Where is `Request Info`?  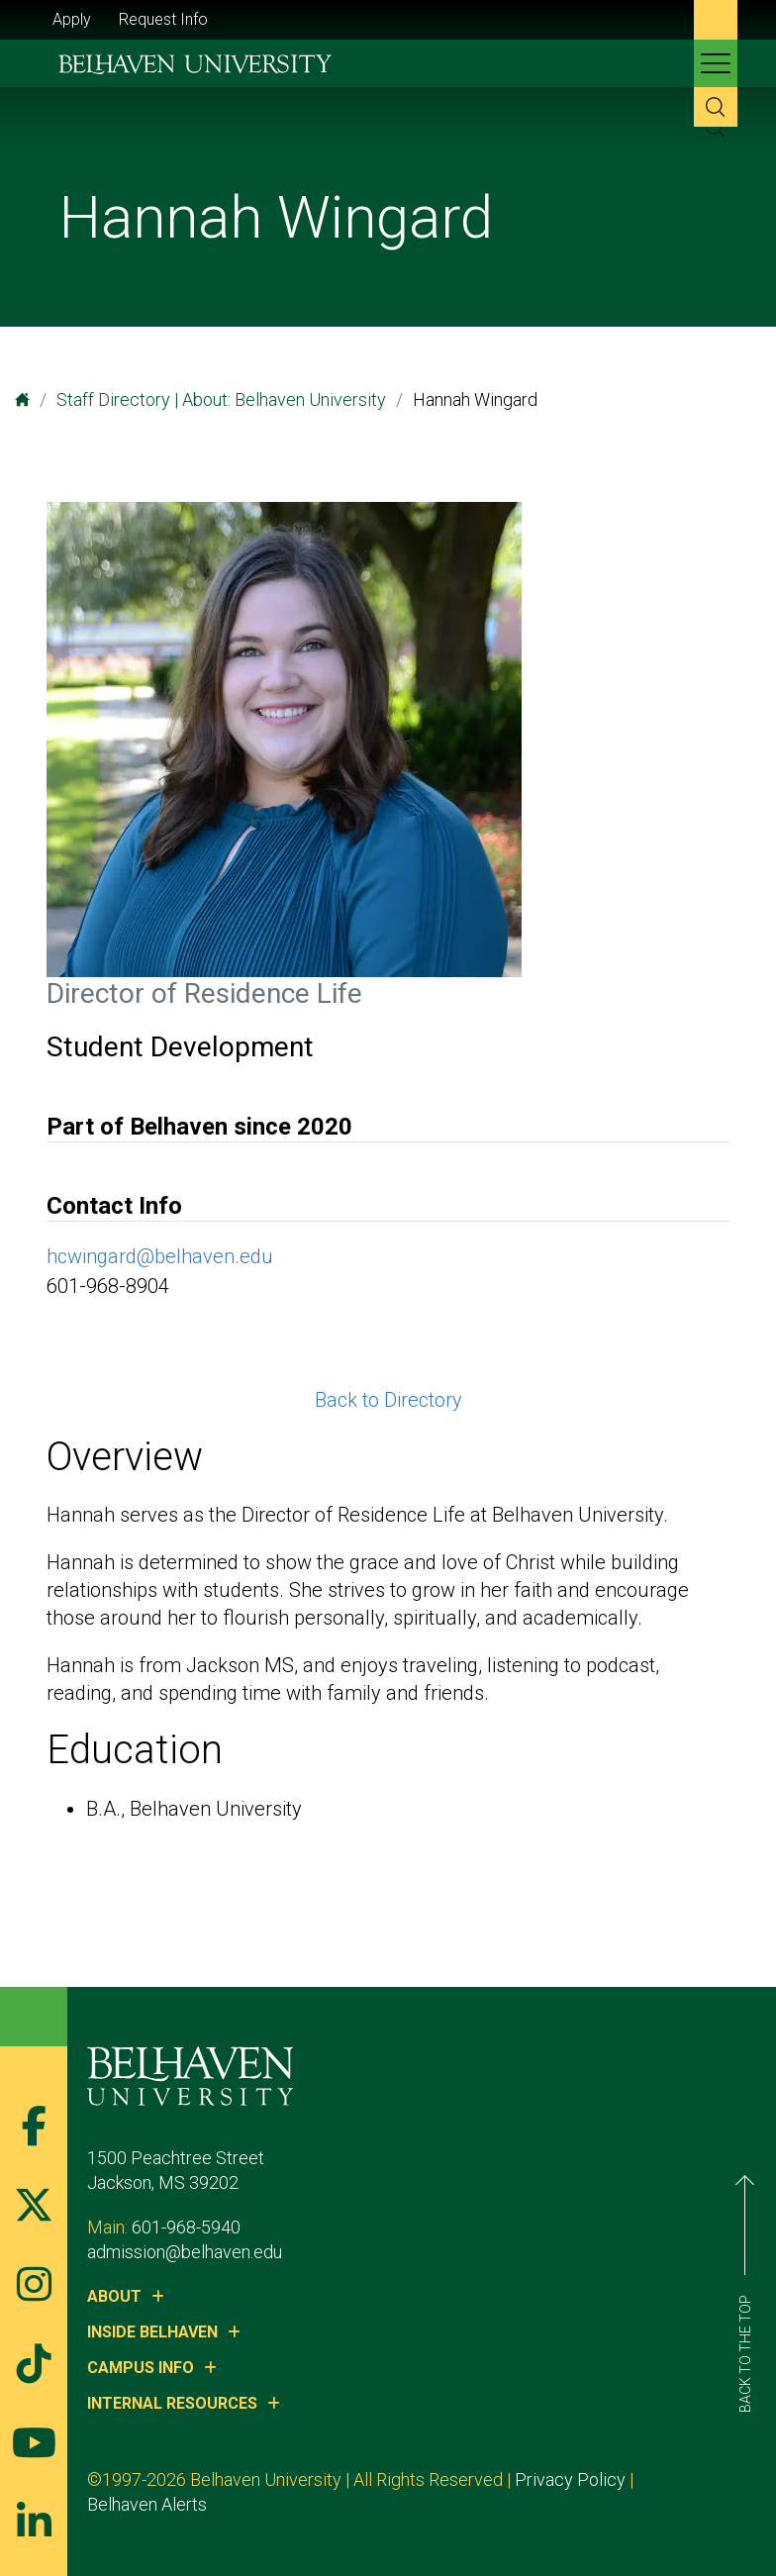
Request Info is located at coordinates (163, 19).